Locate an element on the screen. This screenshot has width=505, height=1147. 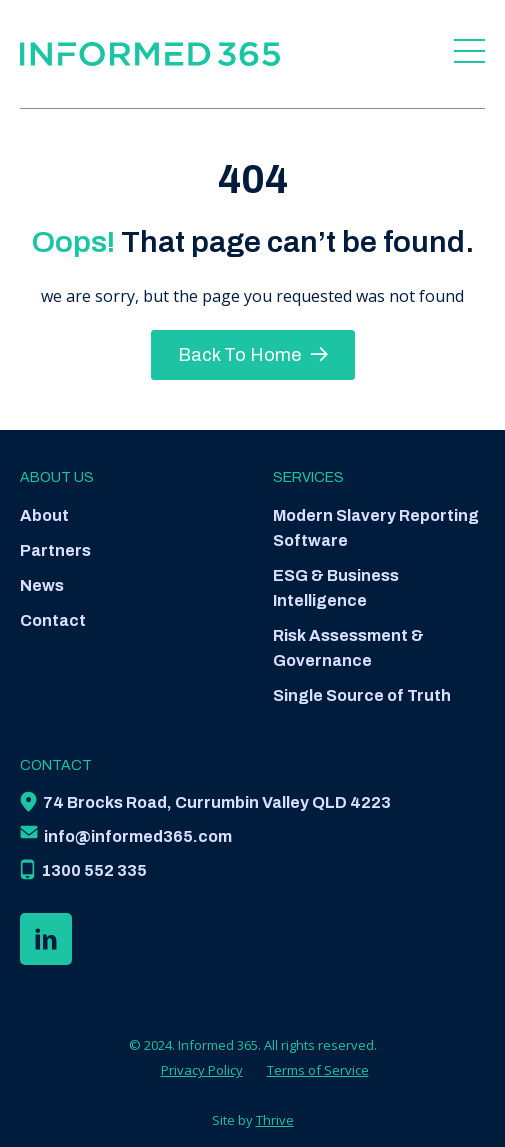
Partners is located at coordinates (55, 550).